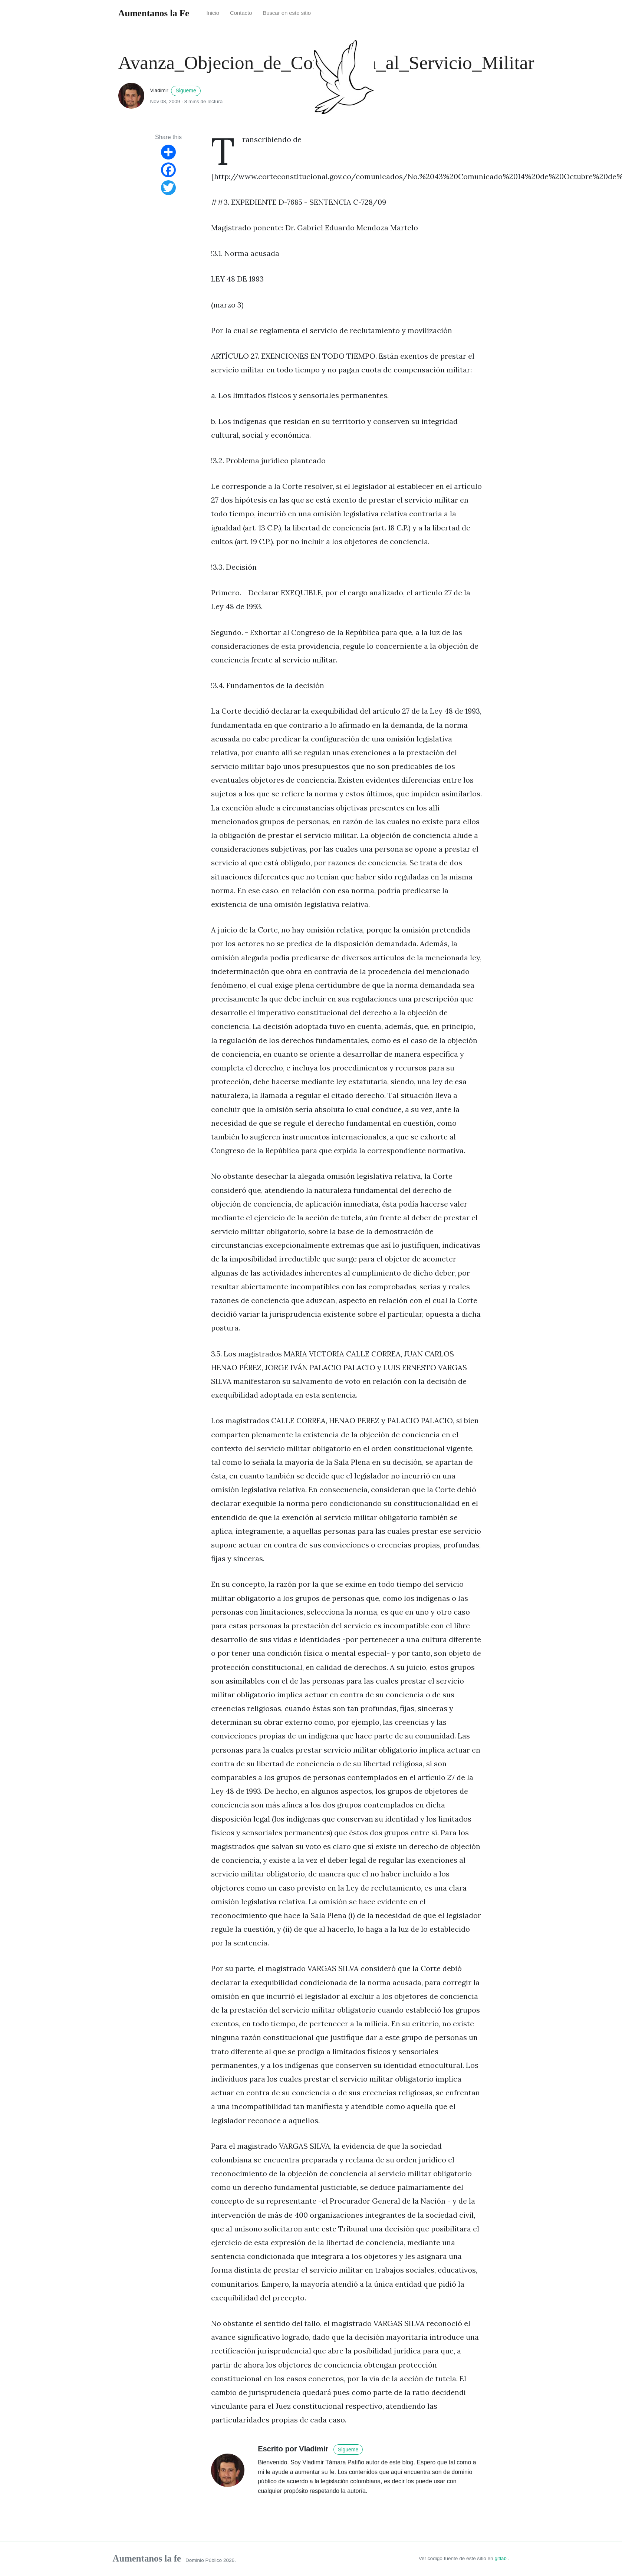 Image resolution: width=622 pixels, height=2576 pixels. Describe the element at coordinates (287, 13) in the screenshot. I see `Buscar en este sitio` at that location.